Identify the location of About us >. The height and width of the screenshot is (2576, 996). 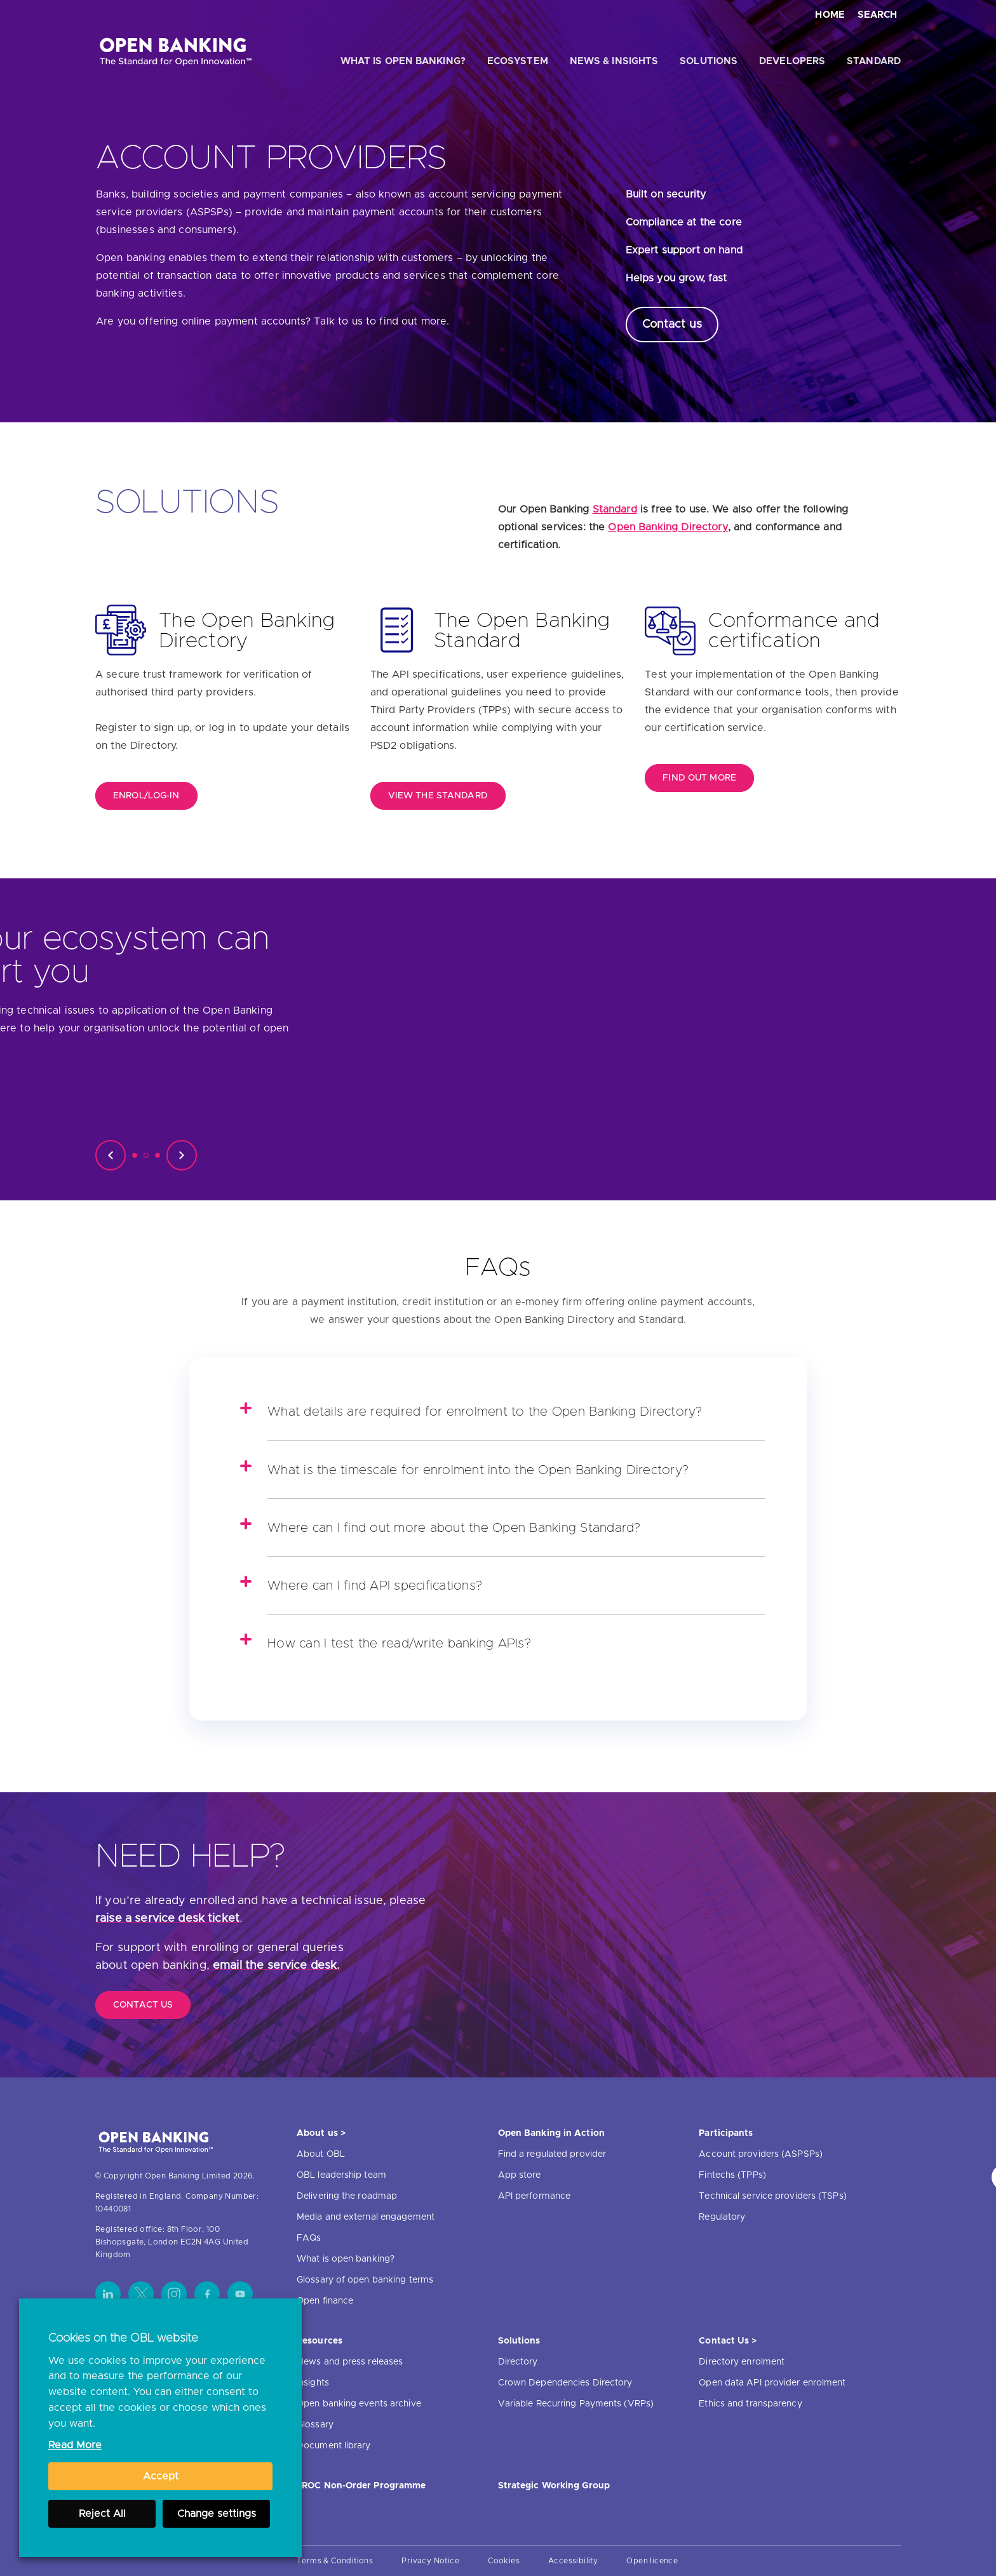
(321, 2133).